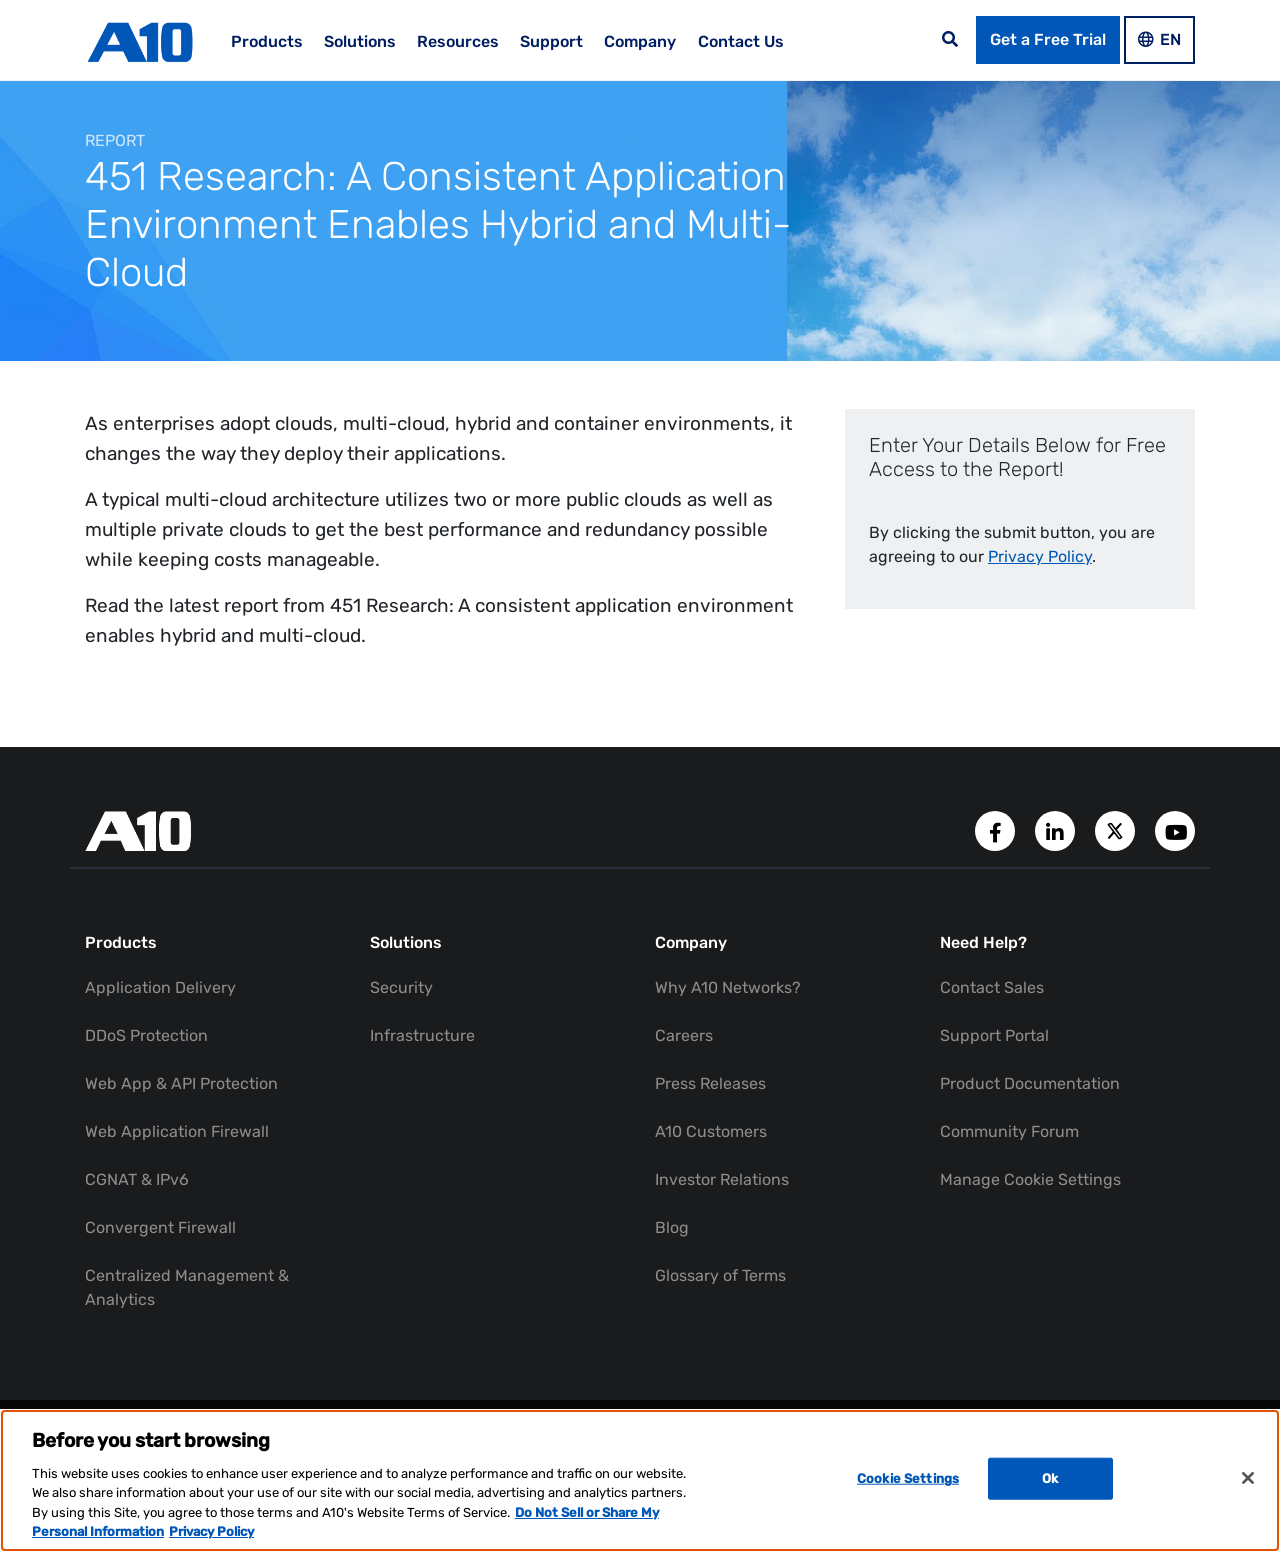 Image resolution: width=1280 pixels, height=1552 pixels. Describe the element at coordinates (722, 1179) in the screenshot. I see `Investor Relations` at that location.